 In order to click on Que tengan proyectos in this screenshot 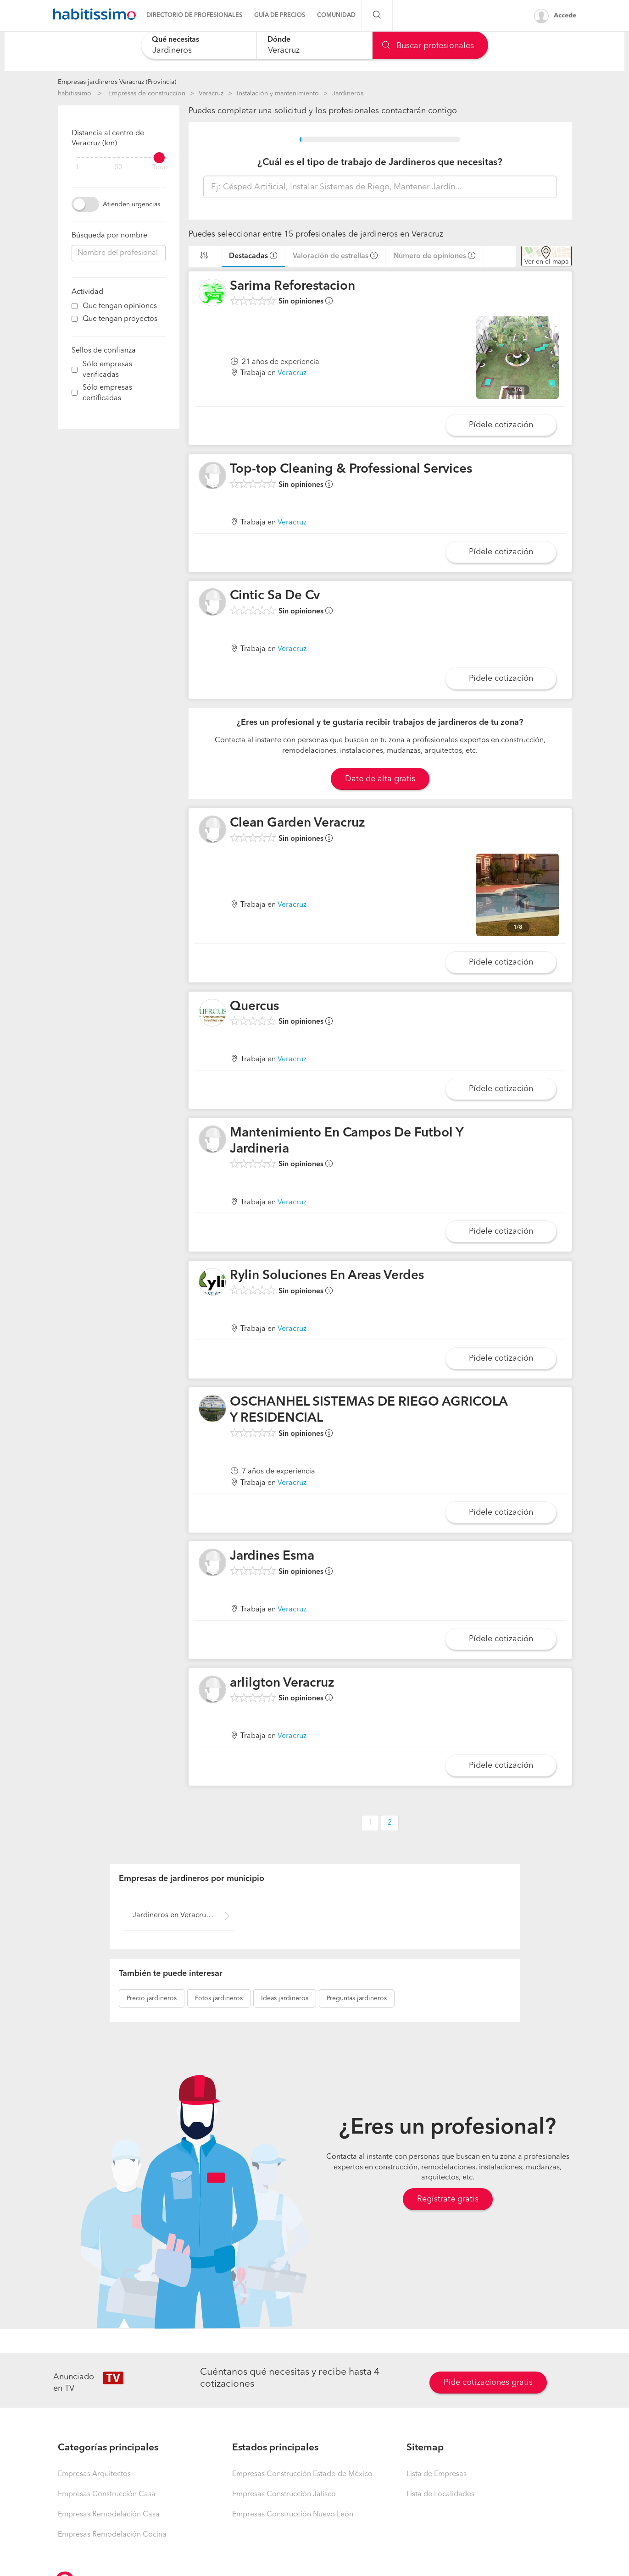, I will do `click(120, 319)`.